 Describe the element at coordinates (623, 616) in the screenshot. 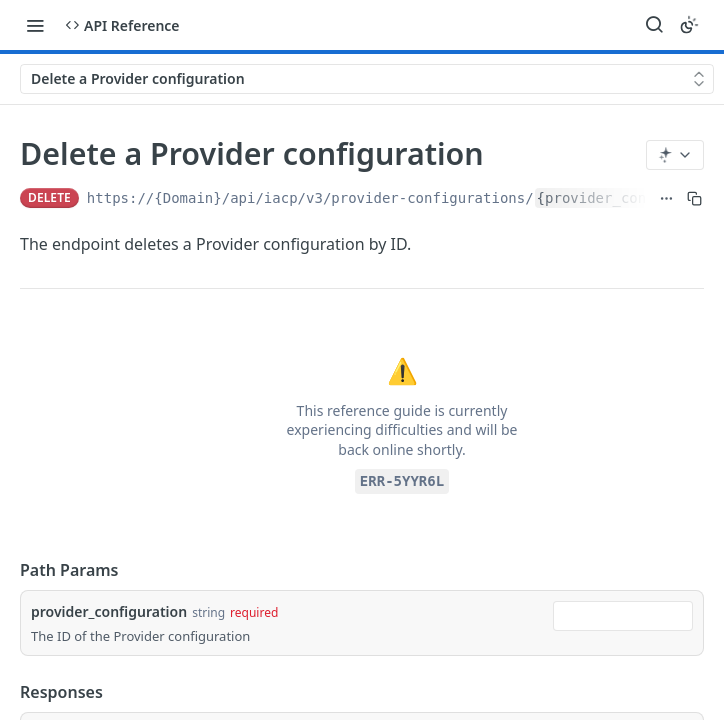

I see `[combobox]` at that location.